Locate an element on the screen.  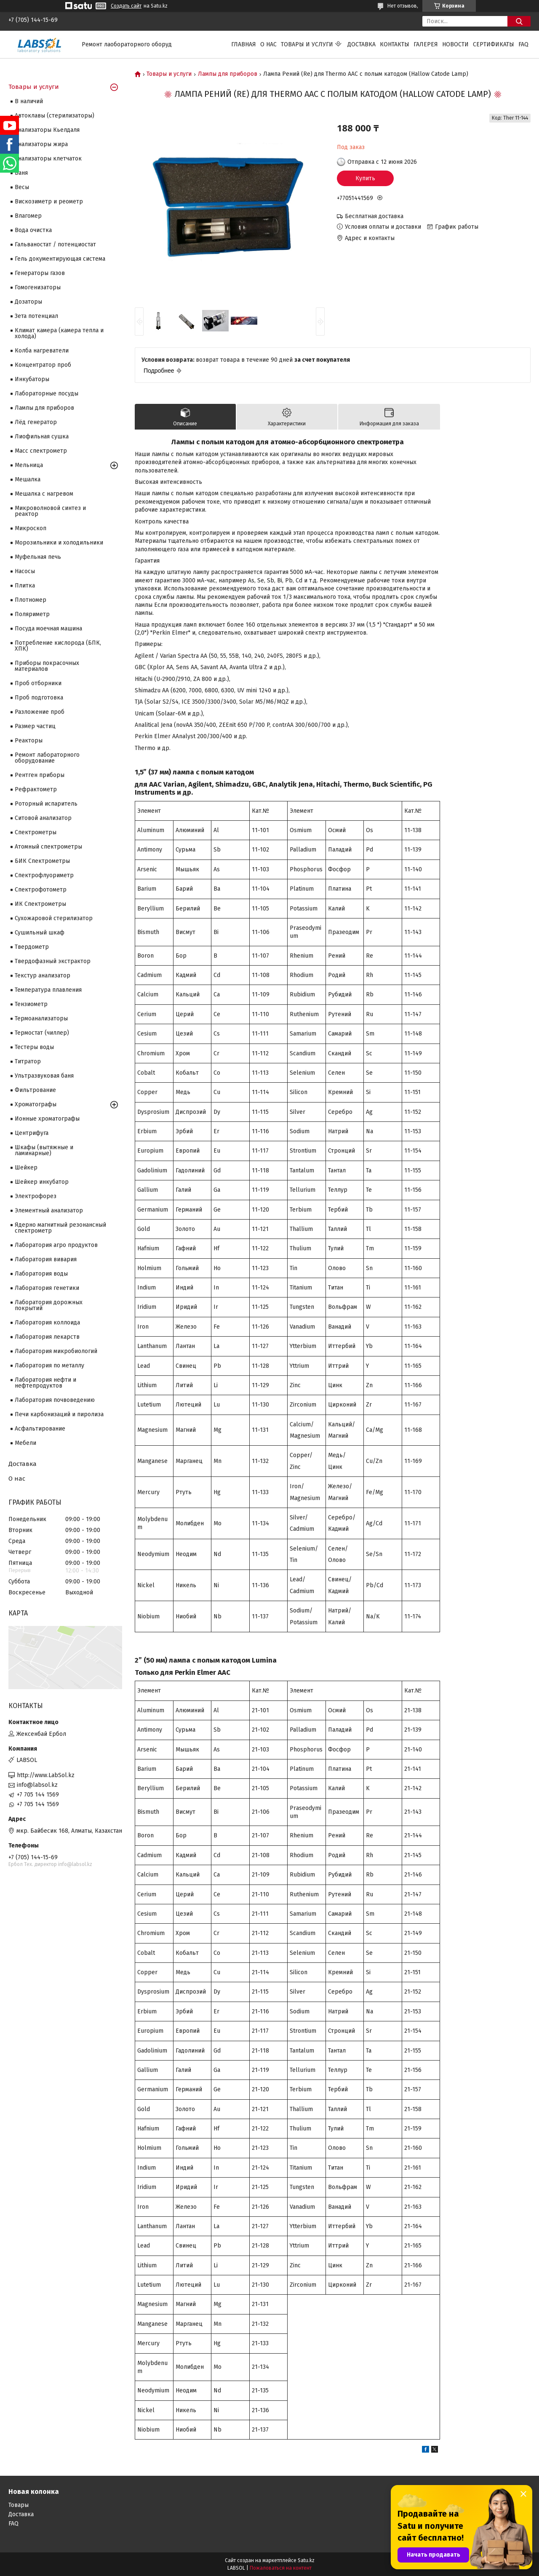
Масс спектрометр is located at coordinates (41, 450).